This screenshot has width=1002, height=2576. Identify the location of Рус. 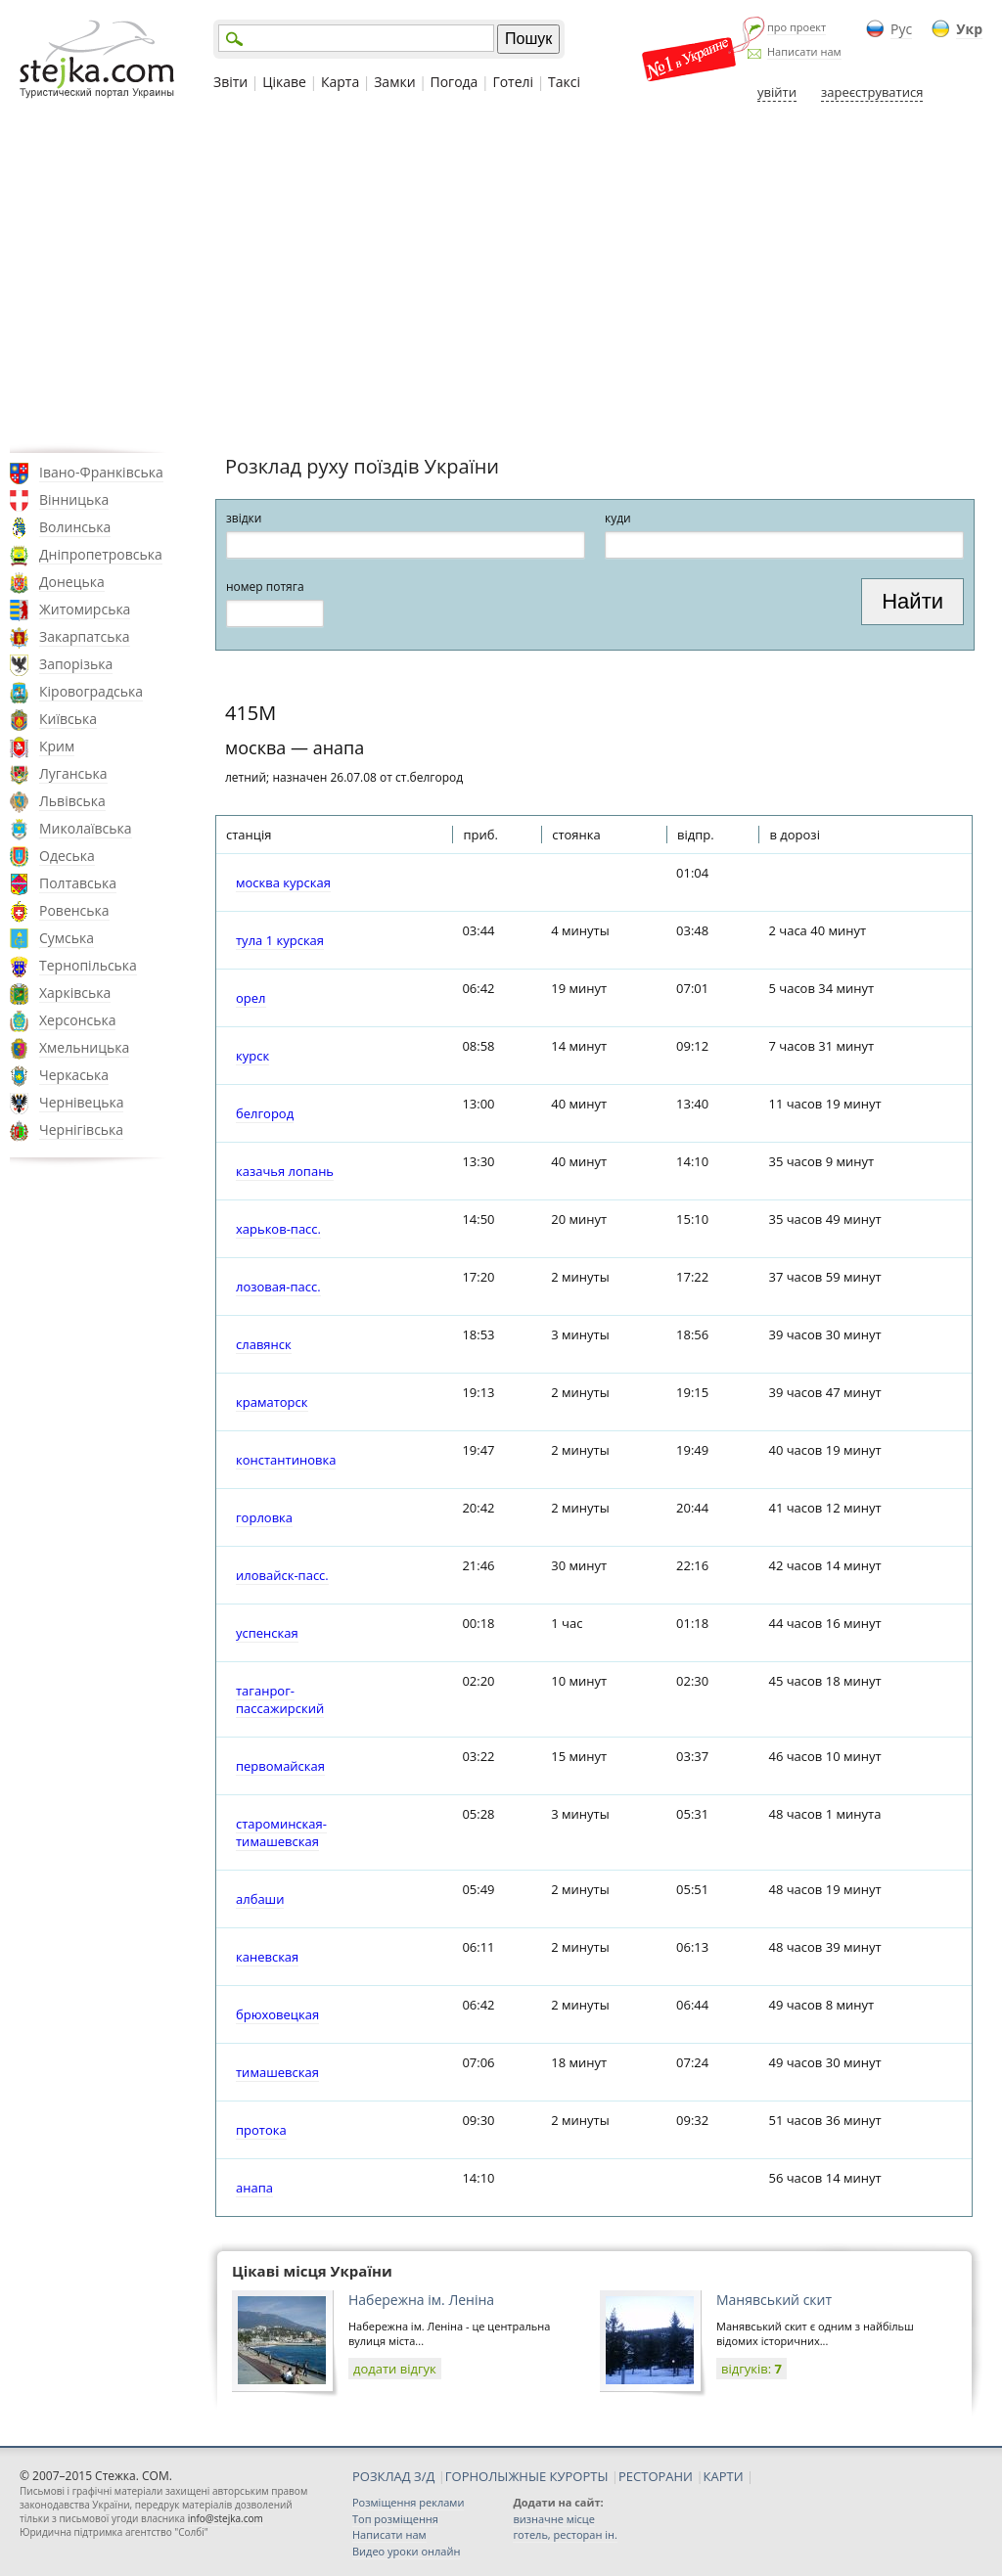
(901, 29).